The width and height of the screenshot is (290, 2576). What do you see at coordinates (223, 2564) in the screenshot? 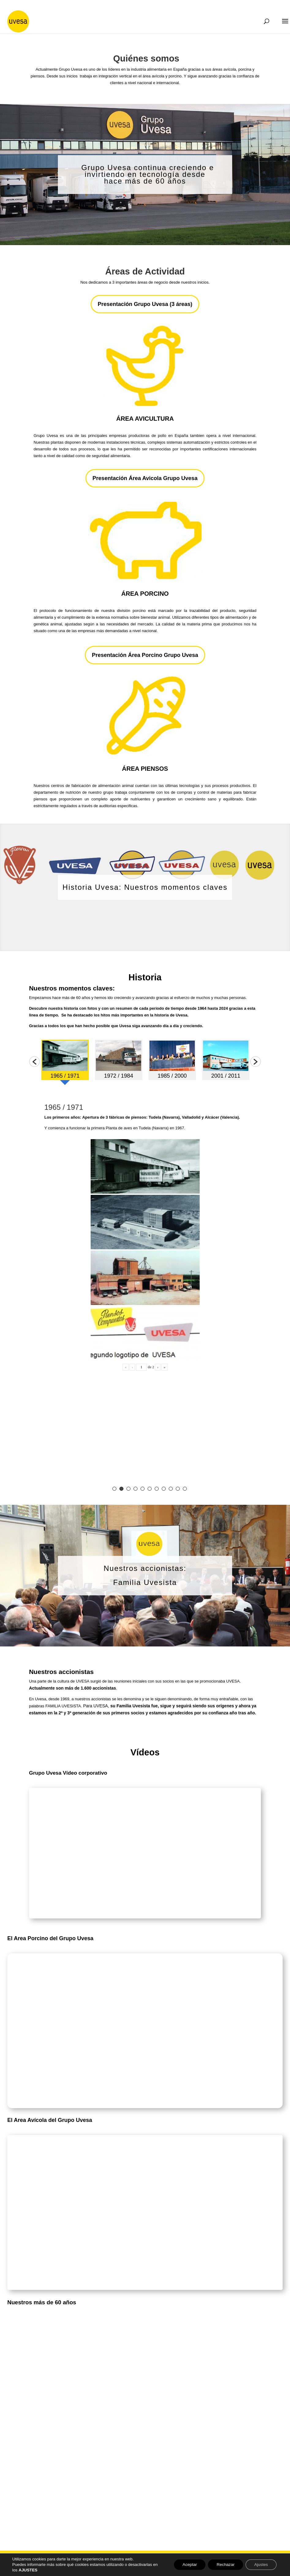
I see `Rechazar` at bounding box center [223, 2564].